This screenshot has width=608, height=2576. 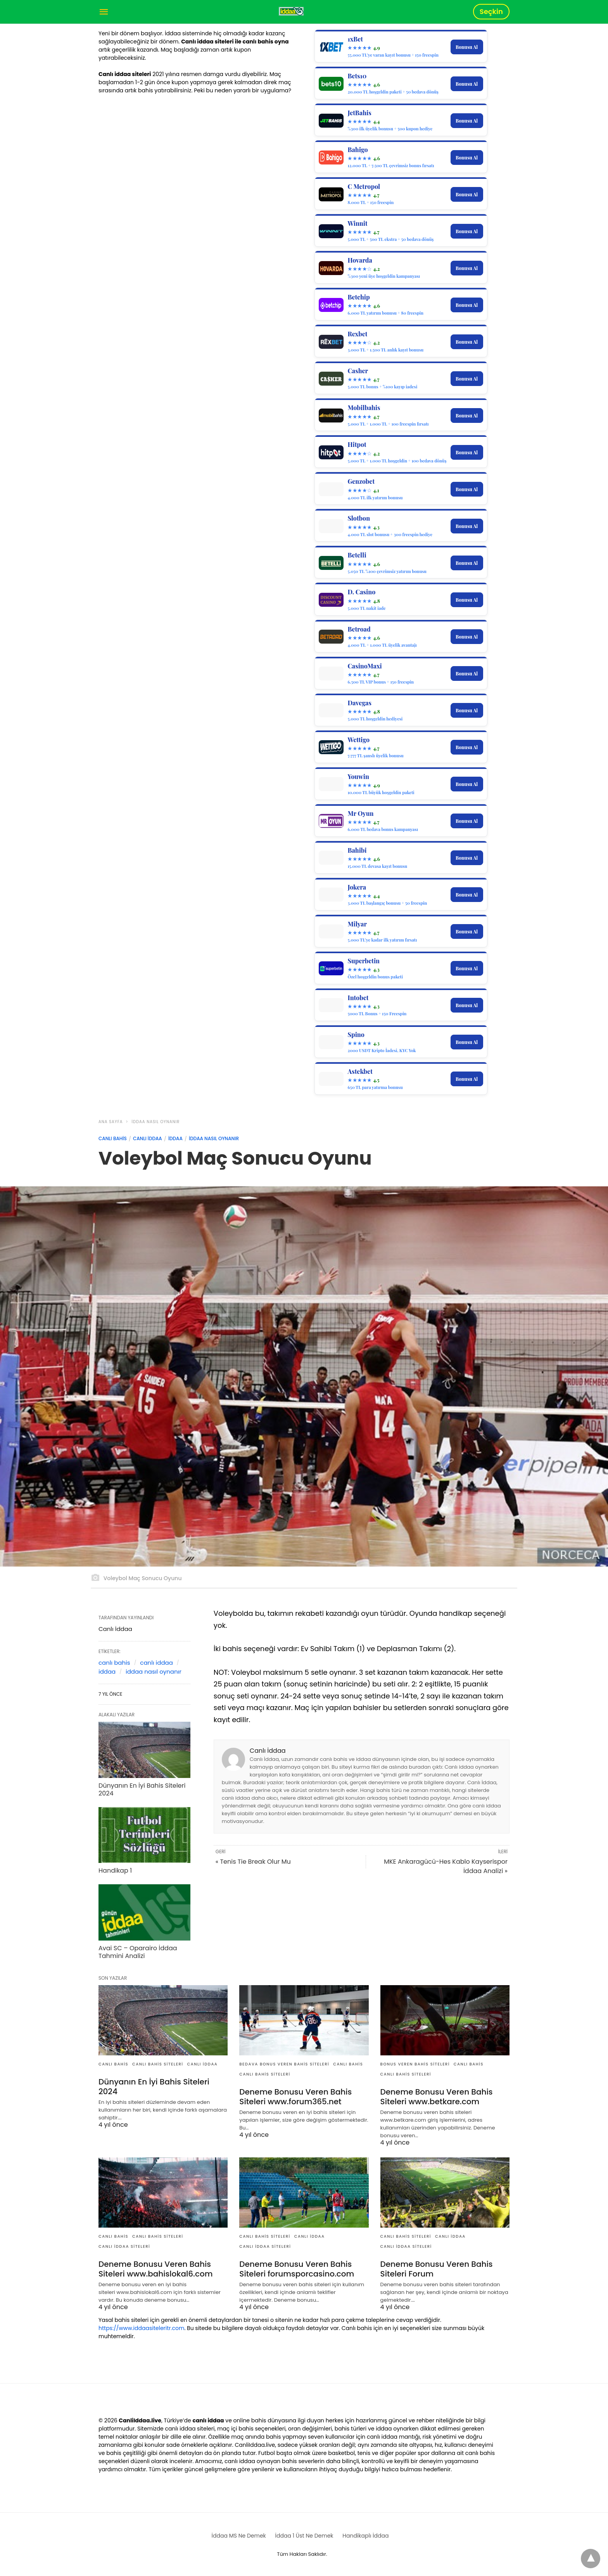 What do you see at coordinates (124, 2246) in the screenshot?
I see `Canlı İddaa Siteleri` at bounding box center [124, 2246].